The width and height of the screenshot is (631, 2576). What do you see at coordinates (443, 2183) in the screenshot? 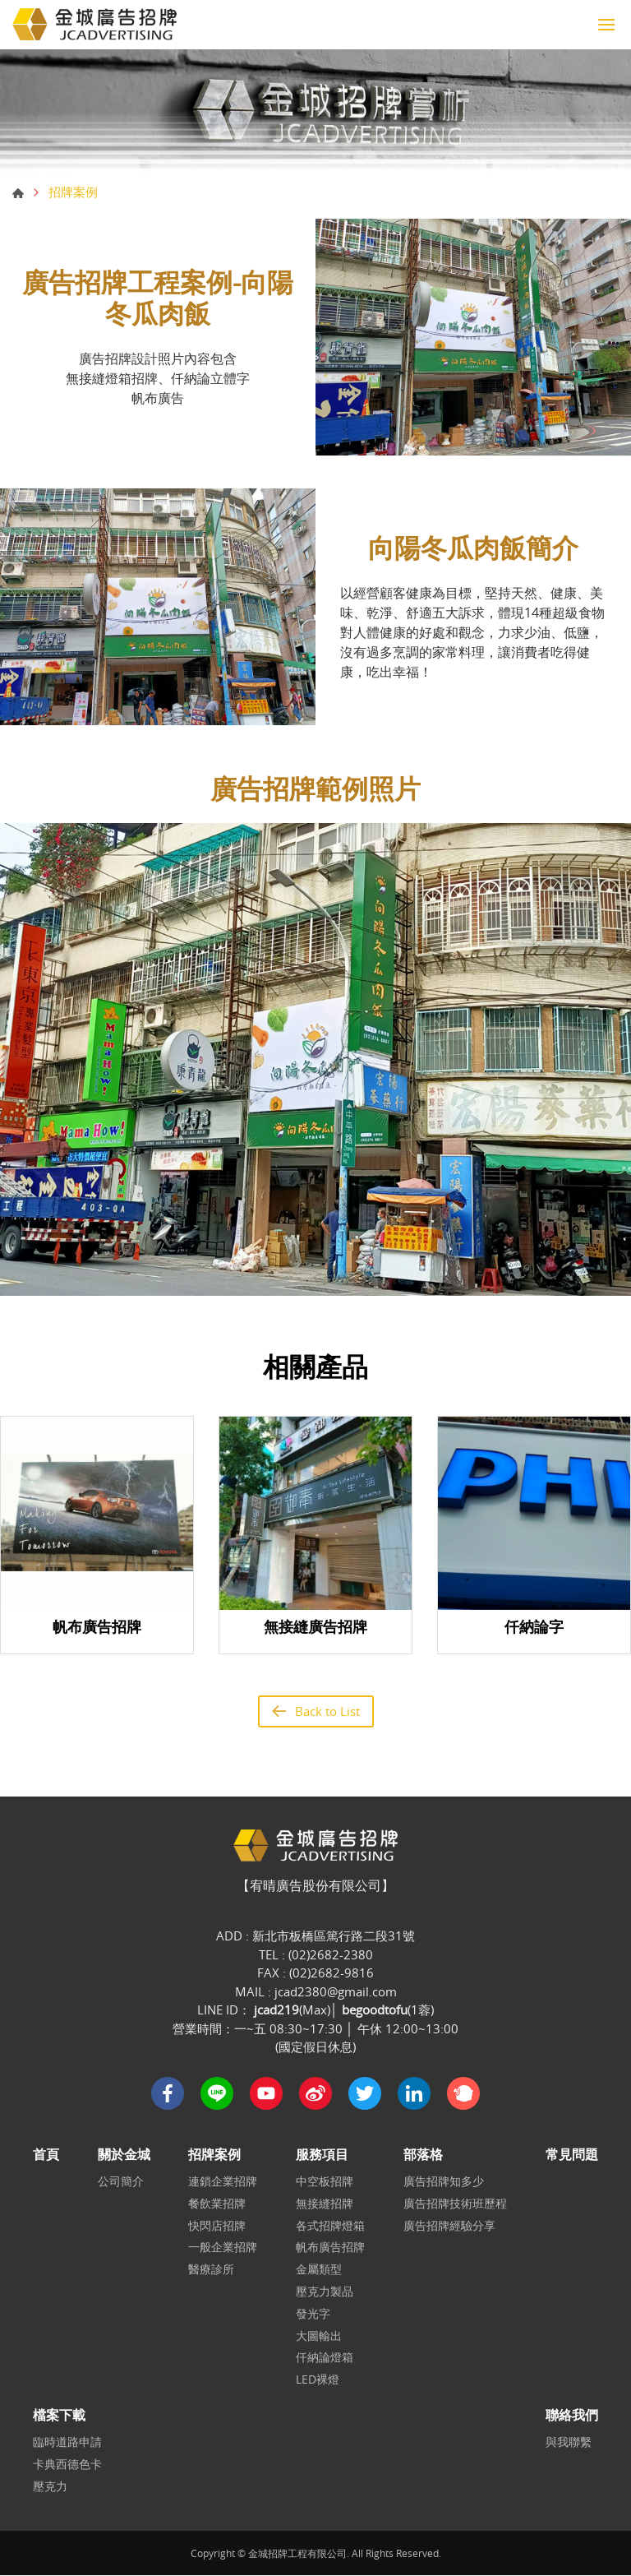
I see `廣告招牌知多少` at bounding box center [443, 2183].